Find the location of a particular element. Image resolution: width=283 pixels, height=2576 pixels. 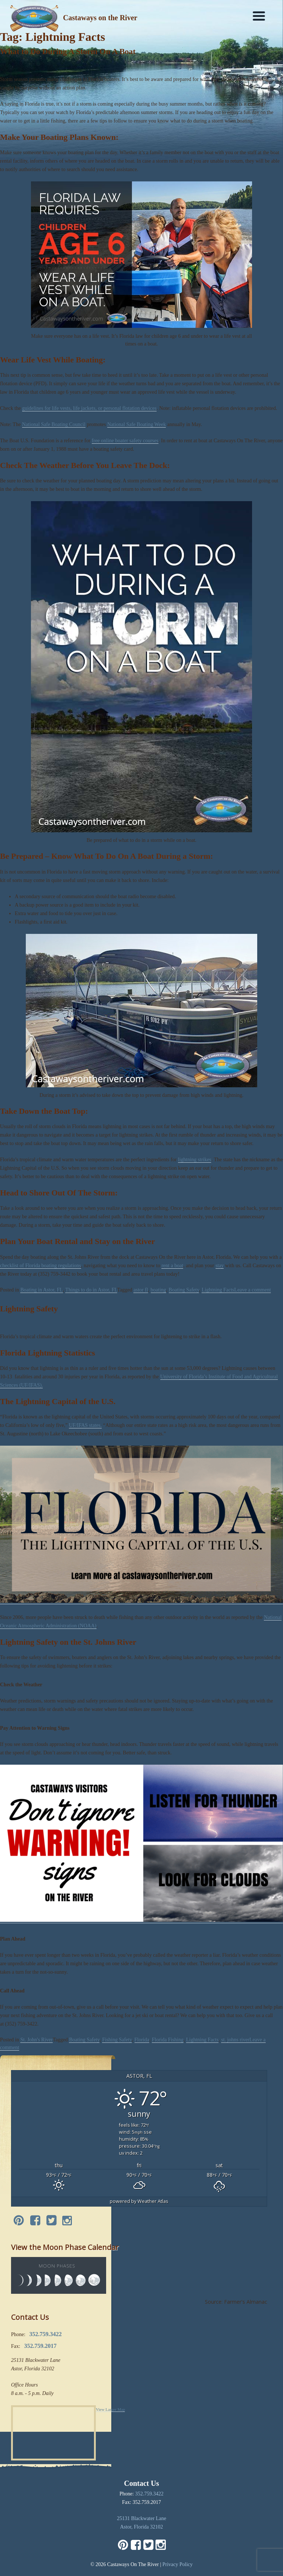

guidelines for life vests, life jackets, or personal flotation devices is located at coordinates (89, 408).